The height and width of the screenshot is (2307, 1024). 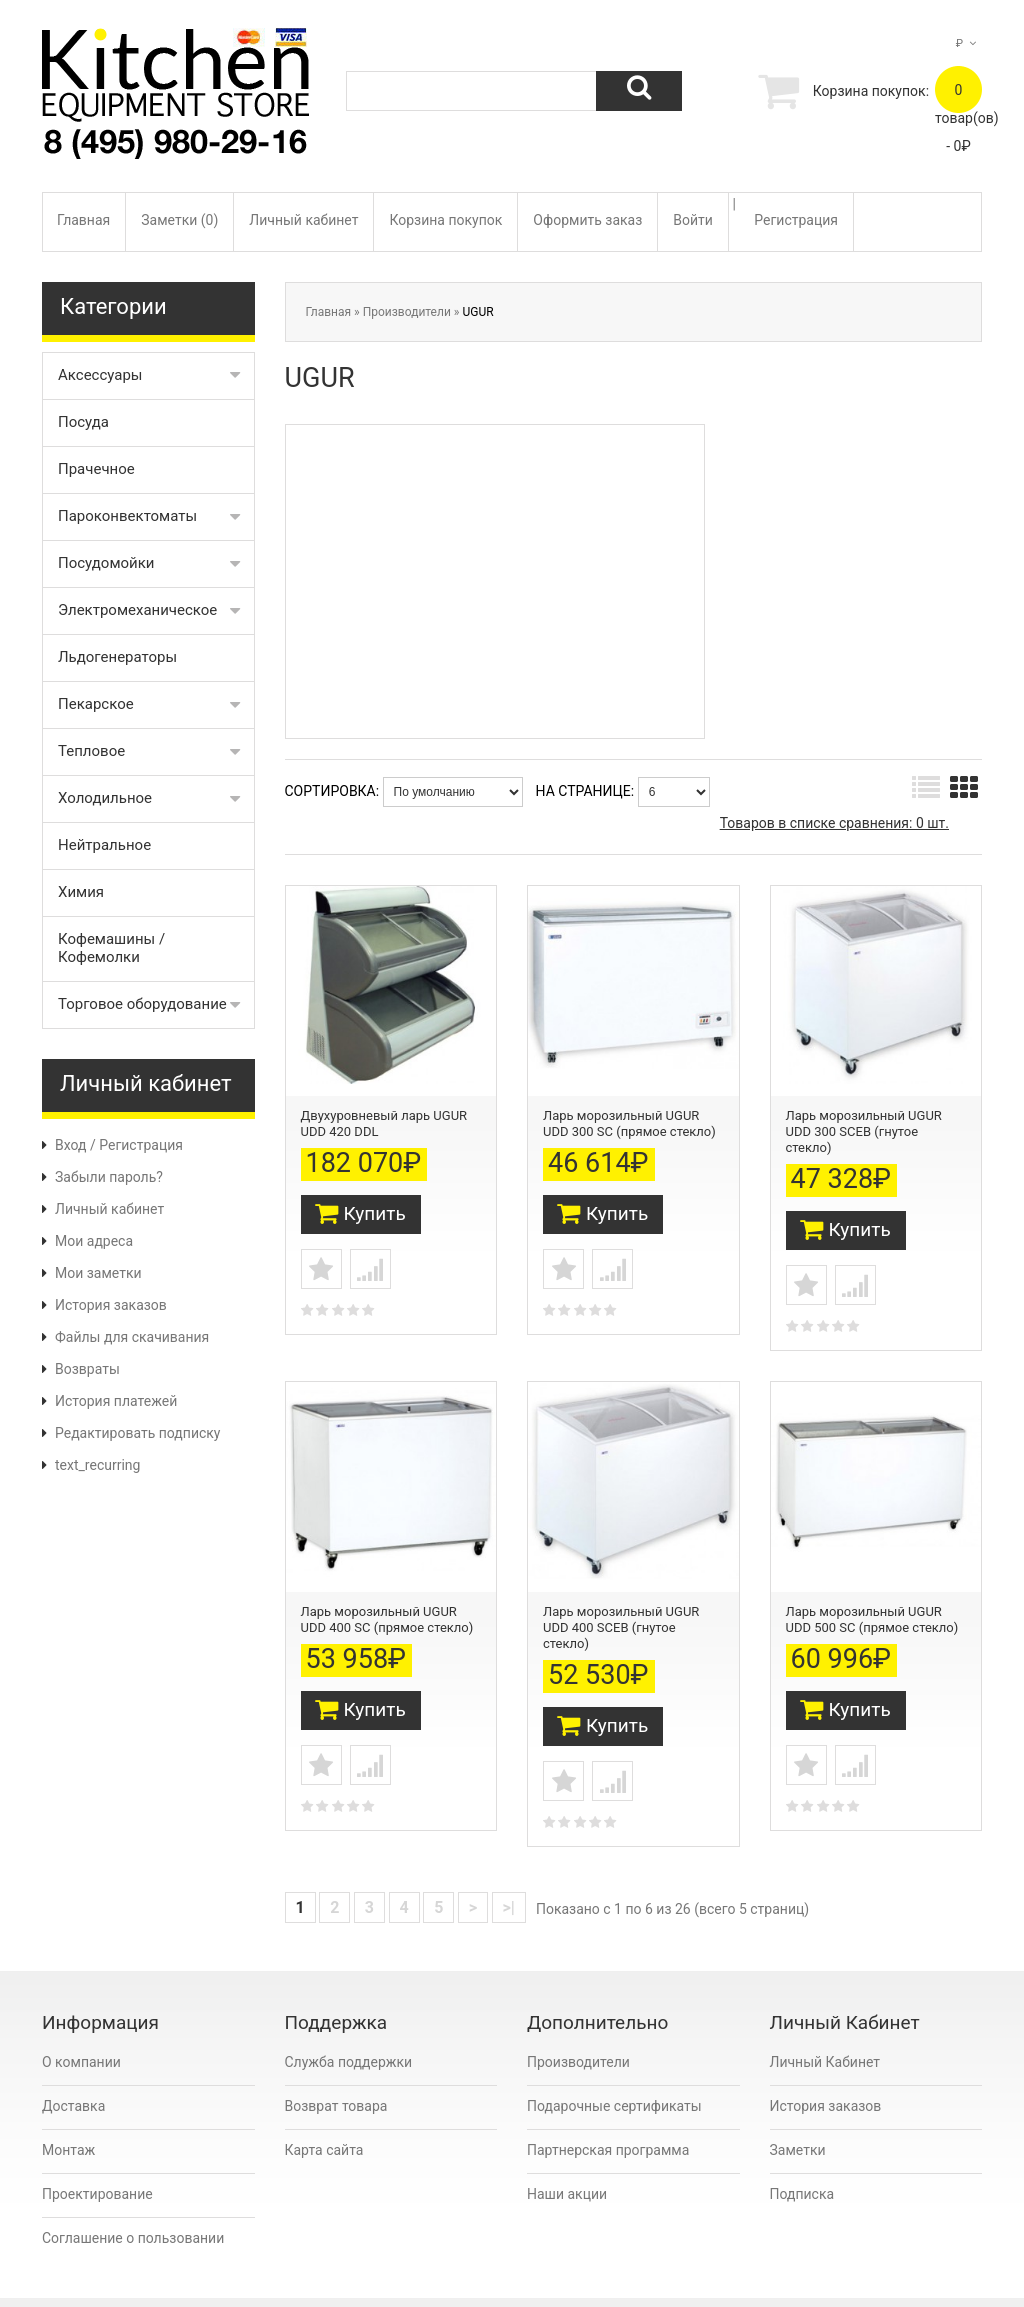 What do you see at coordinates (864, 1119) in the screenshot?
I see `Ларь морозильный UGUR UDD 300 SCEB (гнутое стекло)` at bounding box center [864, 1119].